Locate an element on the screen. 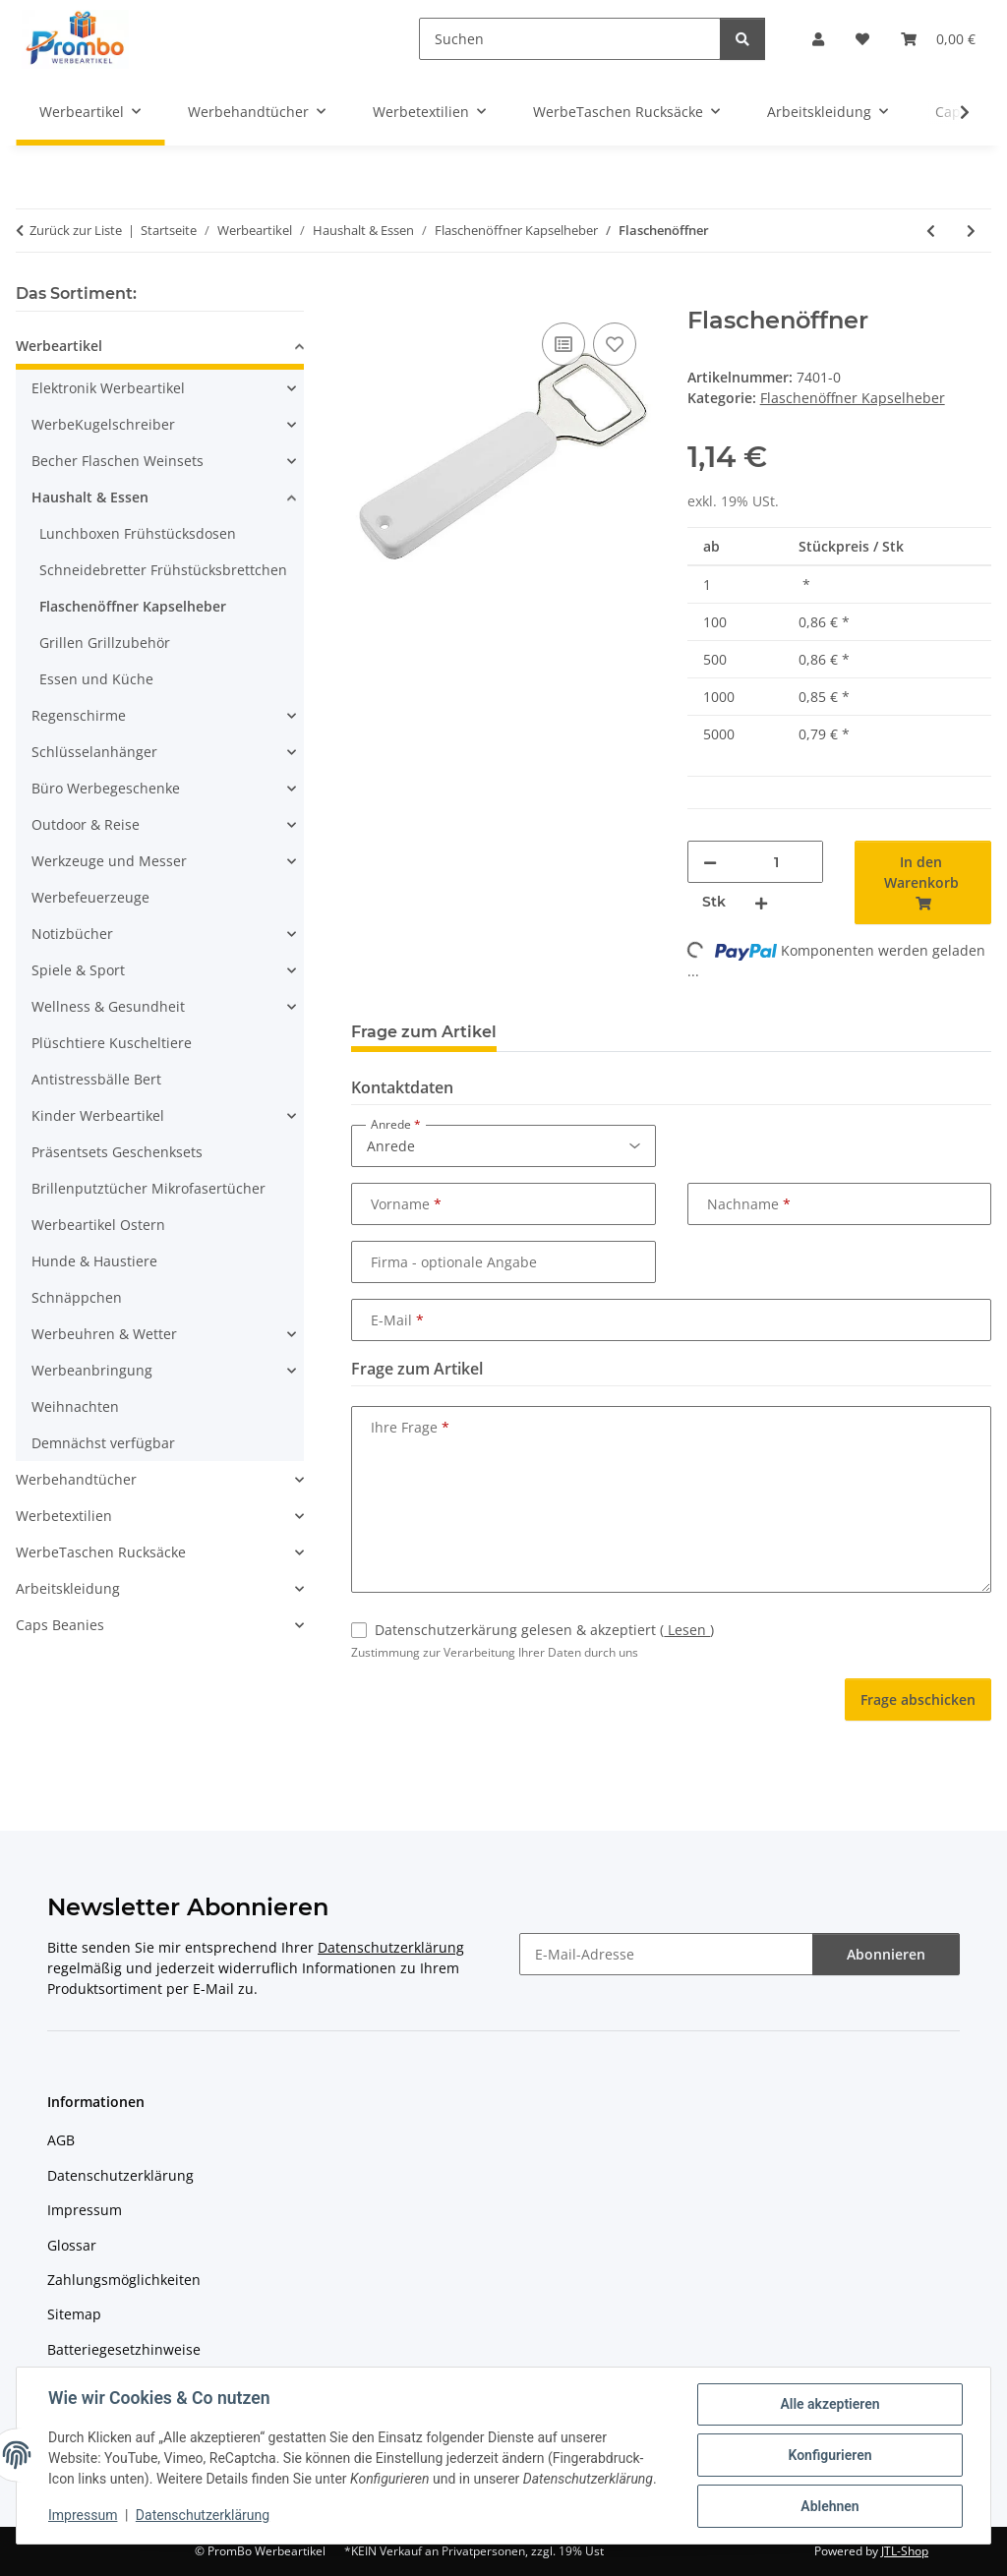  WerbeTaschen Rucksäcke is located at coordinates (101, 1552).